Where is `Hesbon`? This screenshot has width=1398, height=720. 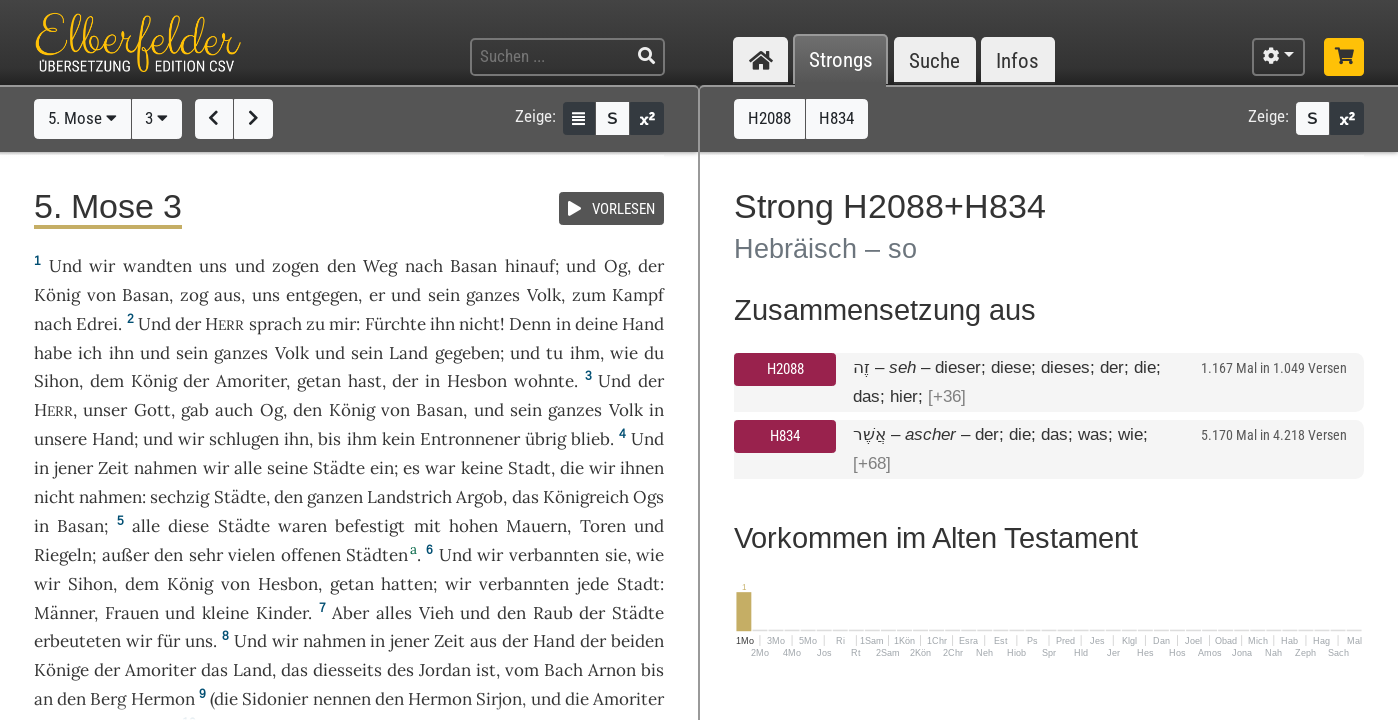 Hesbon is located at coordinates (477, 381).